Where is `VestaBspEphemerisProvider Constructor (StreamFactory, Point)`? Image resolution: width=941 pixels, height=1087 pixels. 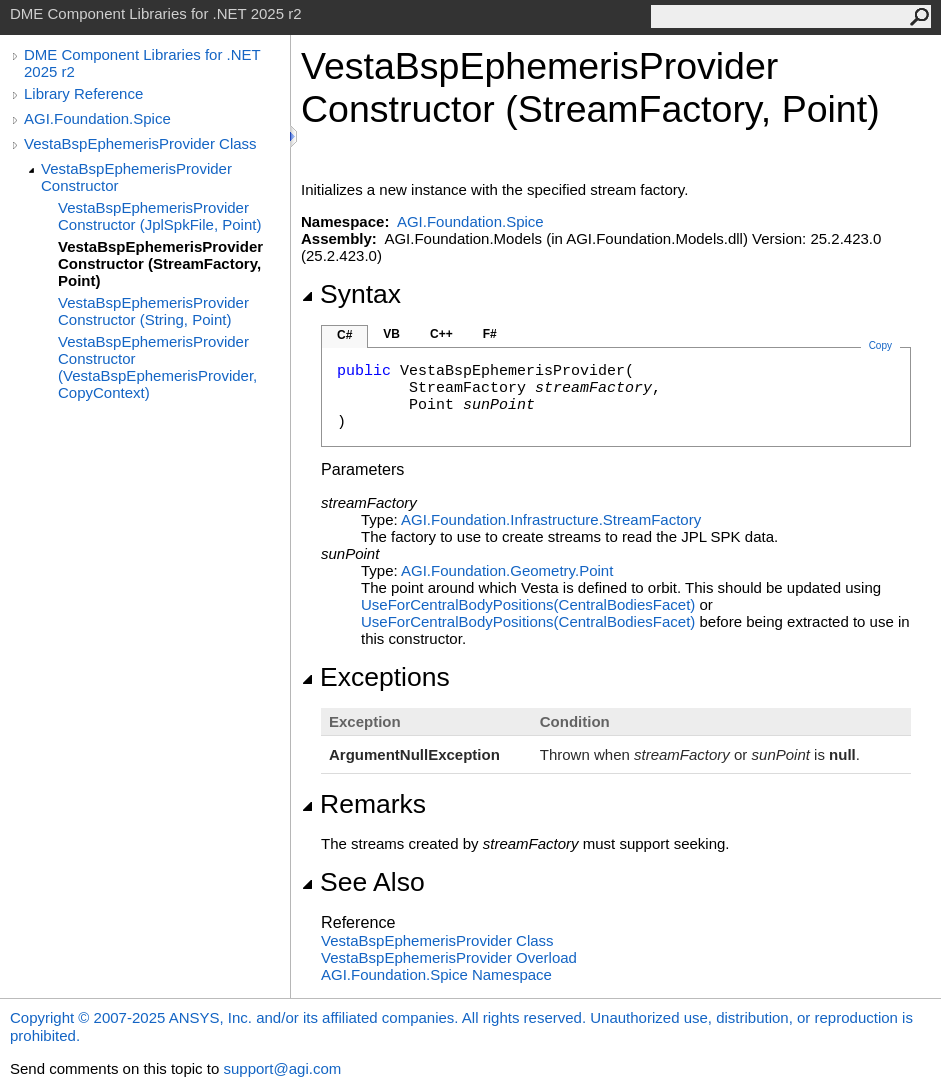
VestaBspEphemerisProvider Constructor (StreamFactory, Point) is located at coordinates (160, 263).